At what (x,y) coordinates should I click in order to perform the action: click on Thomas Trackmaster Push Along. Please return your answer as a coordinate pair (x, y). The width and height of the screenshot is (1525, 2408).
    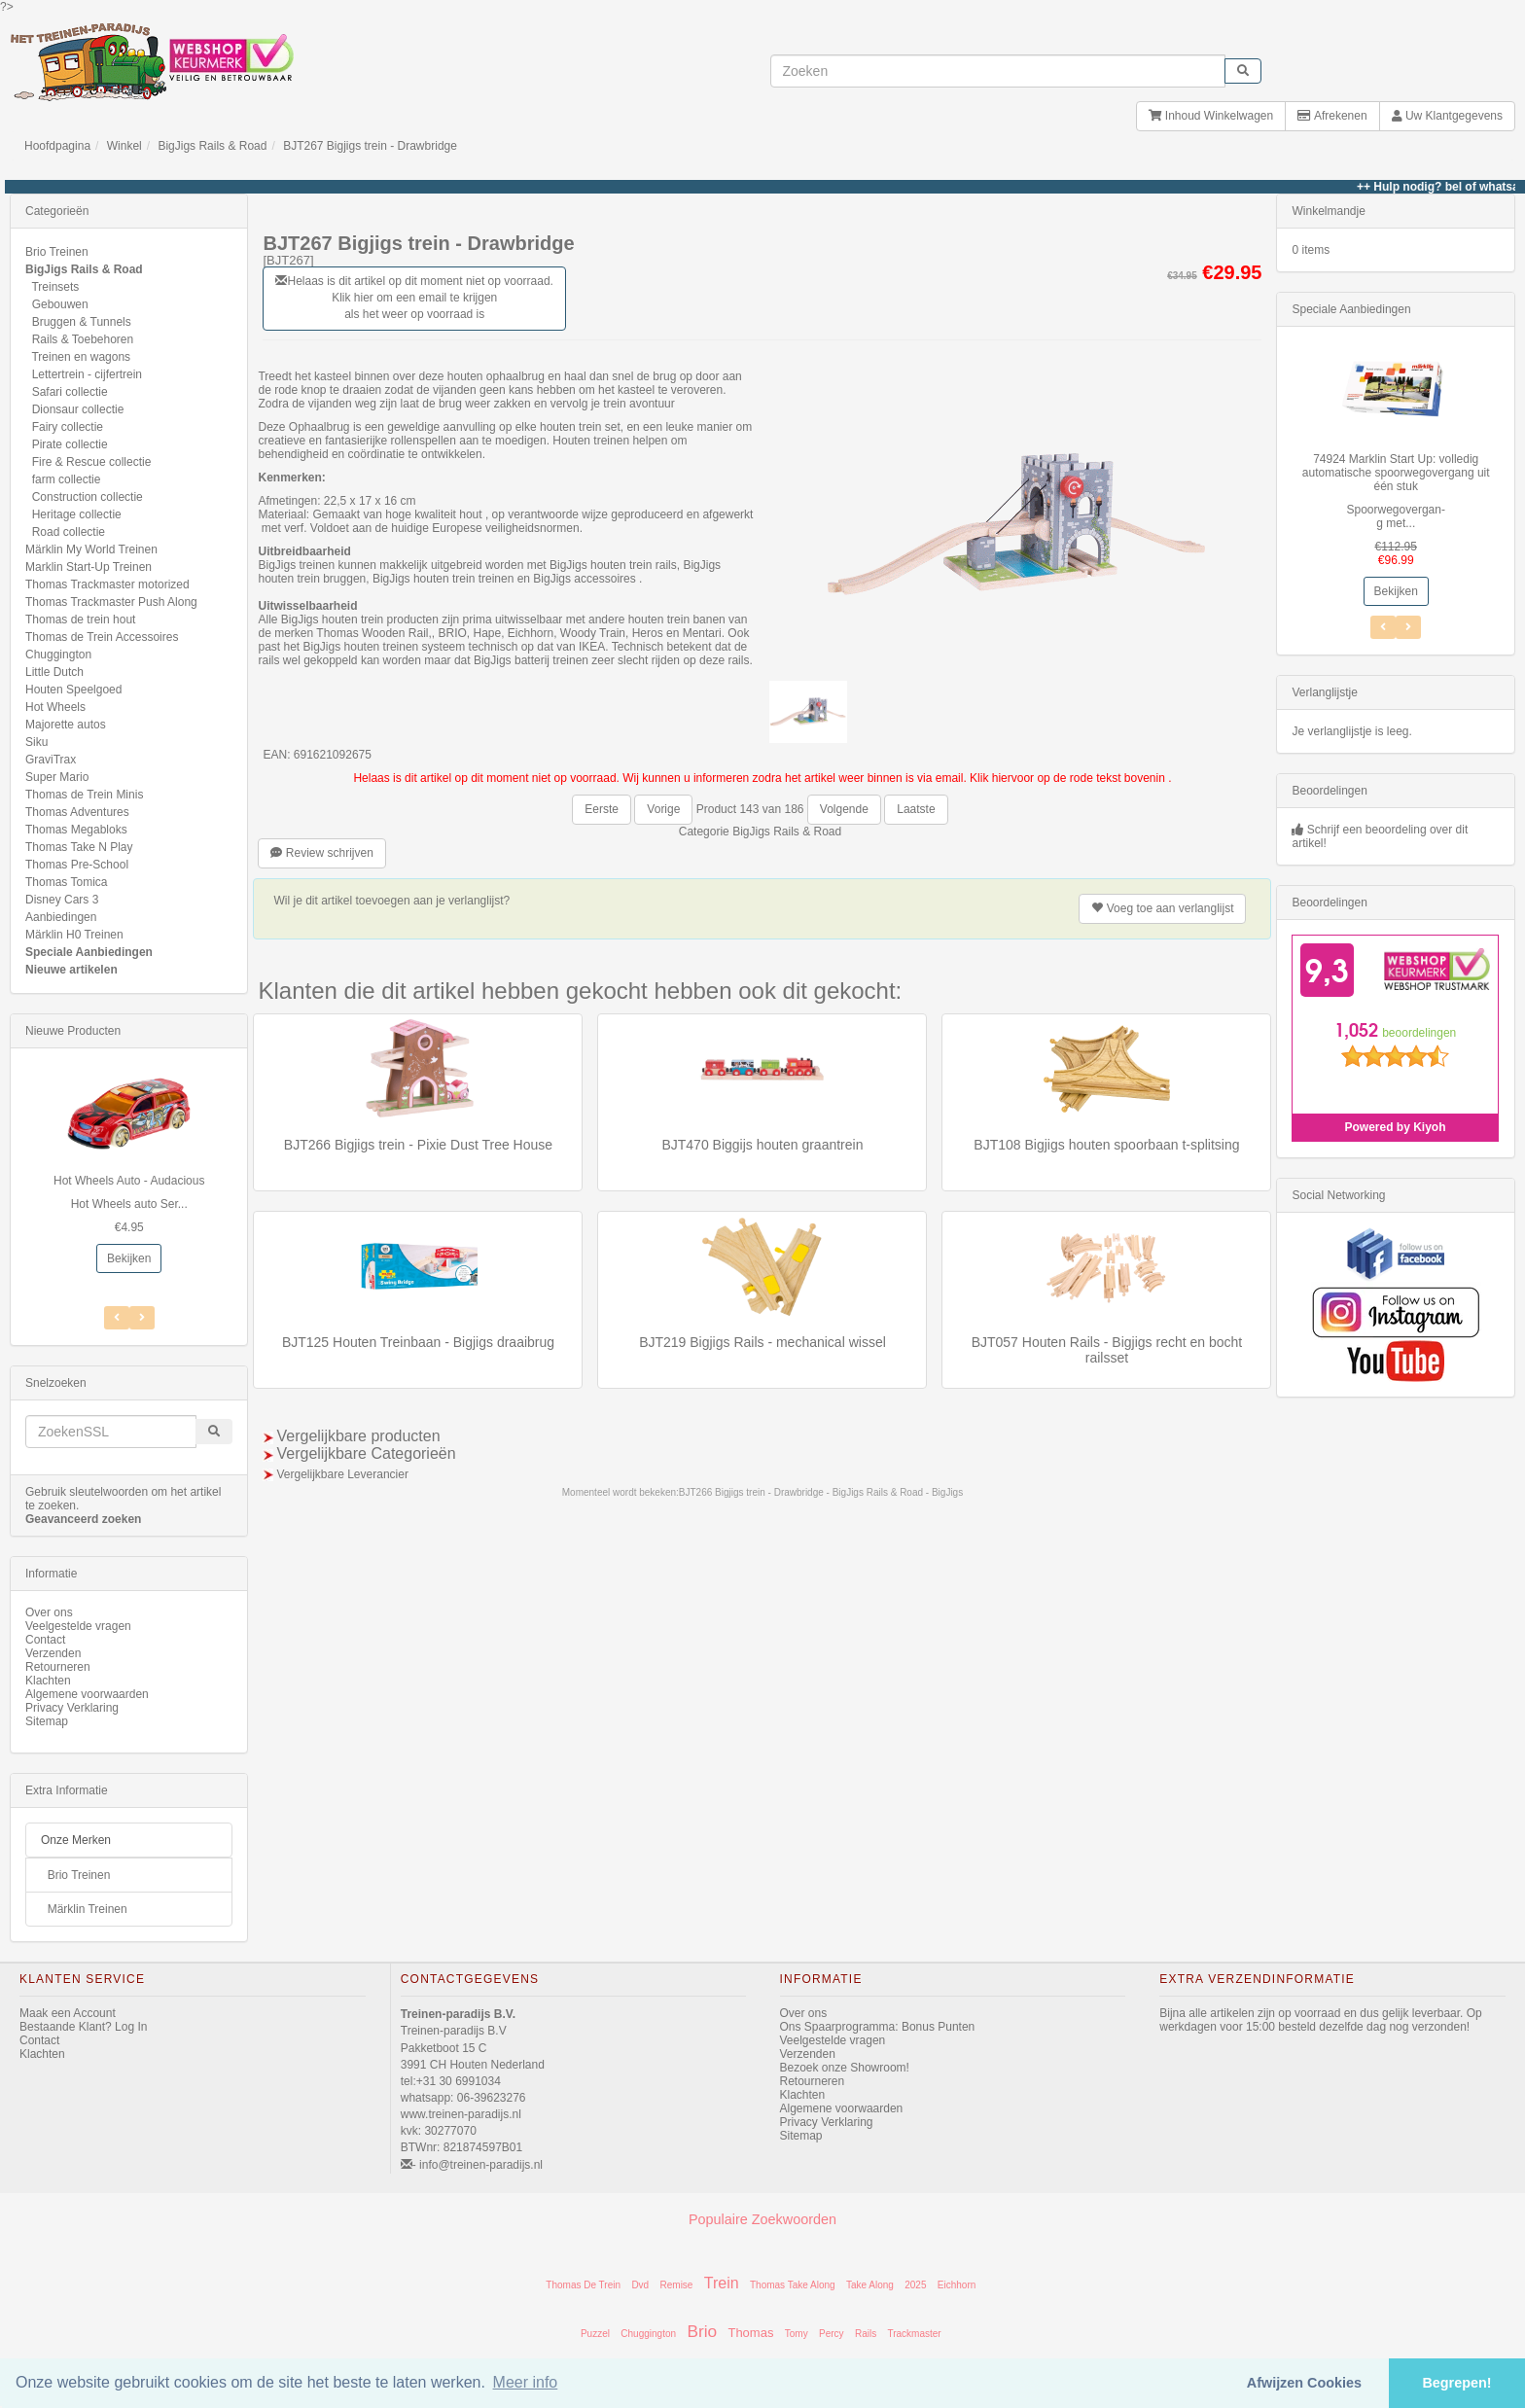
    Looking at the image, I should click on (111, 602).